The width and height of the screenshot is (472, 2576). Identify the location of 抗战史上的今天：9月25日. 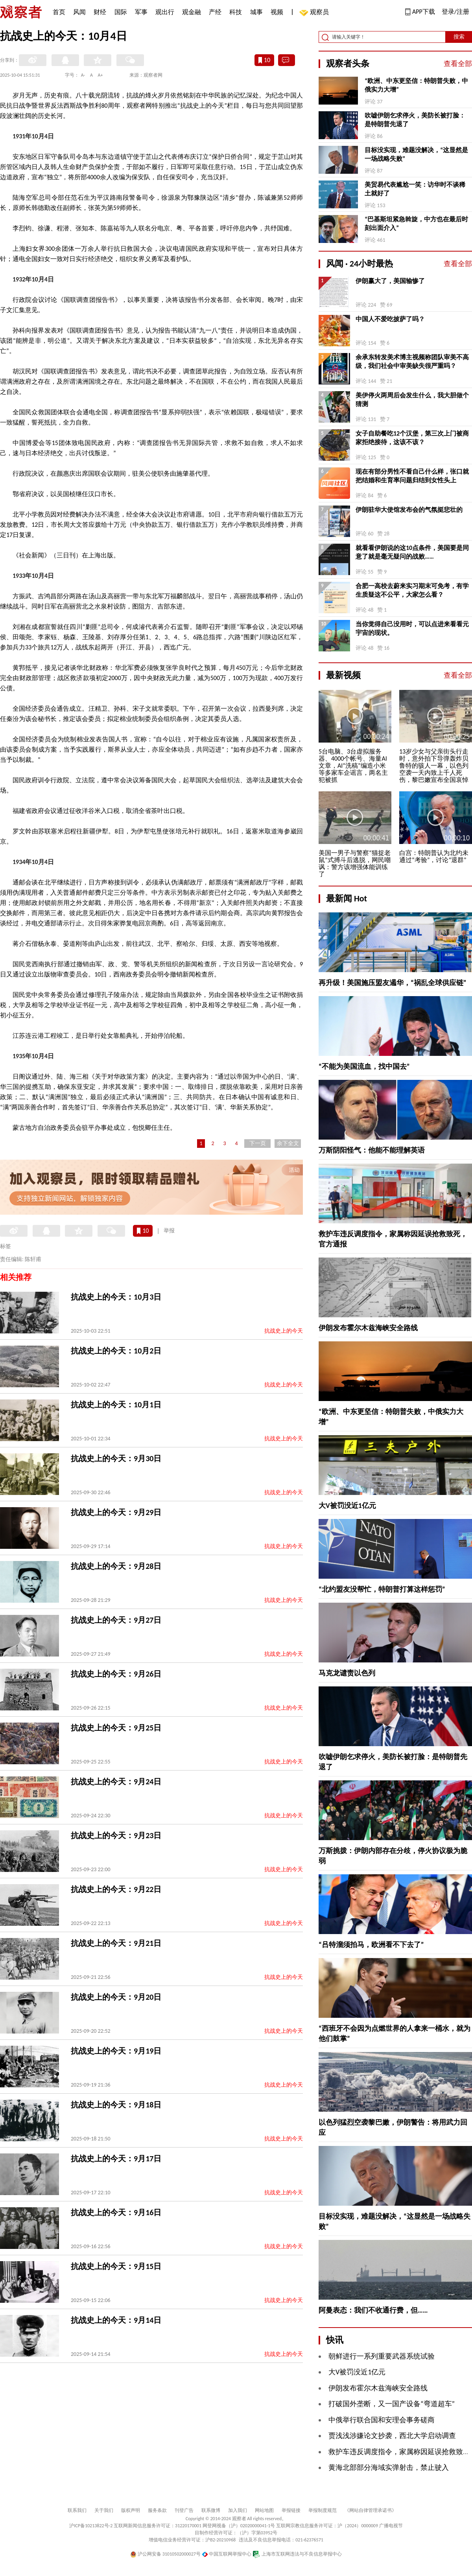
(116, 1727).